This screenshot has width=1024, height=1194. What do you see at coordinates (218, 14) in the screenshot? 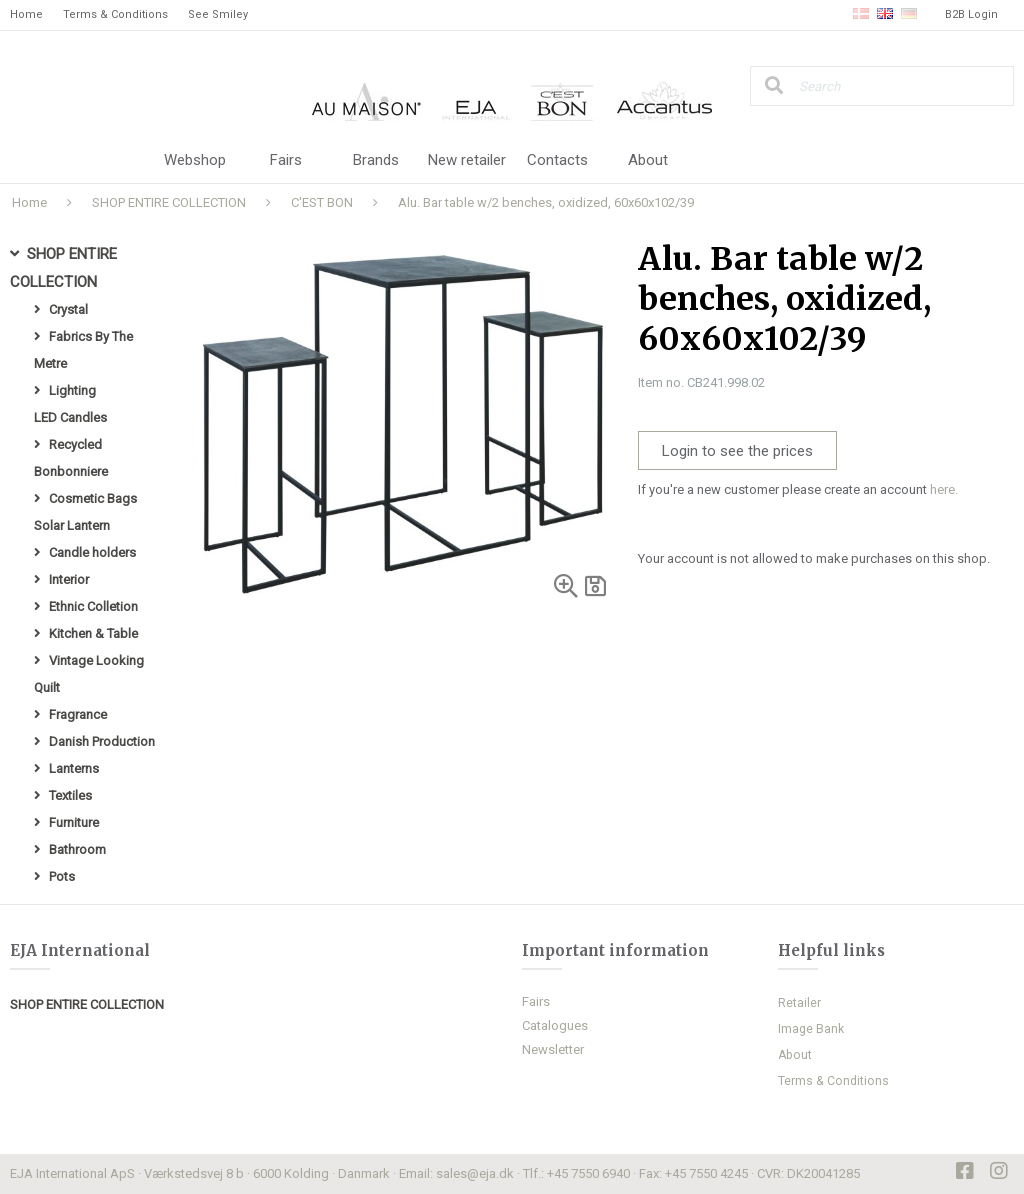
I see `See Smiley` at bounding box center [218, 14].